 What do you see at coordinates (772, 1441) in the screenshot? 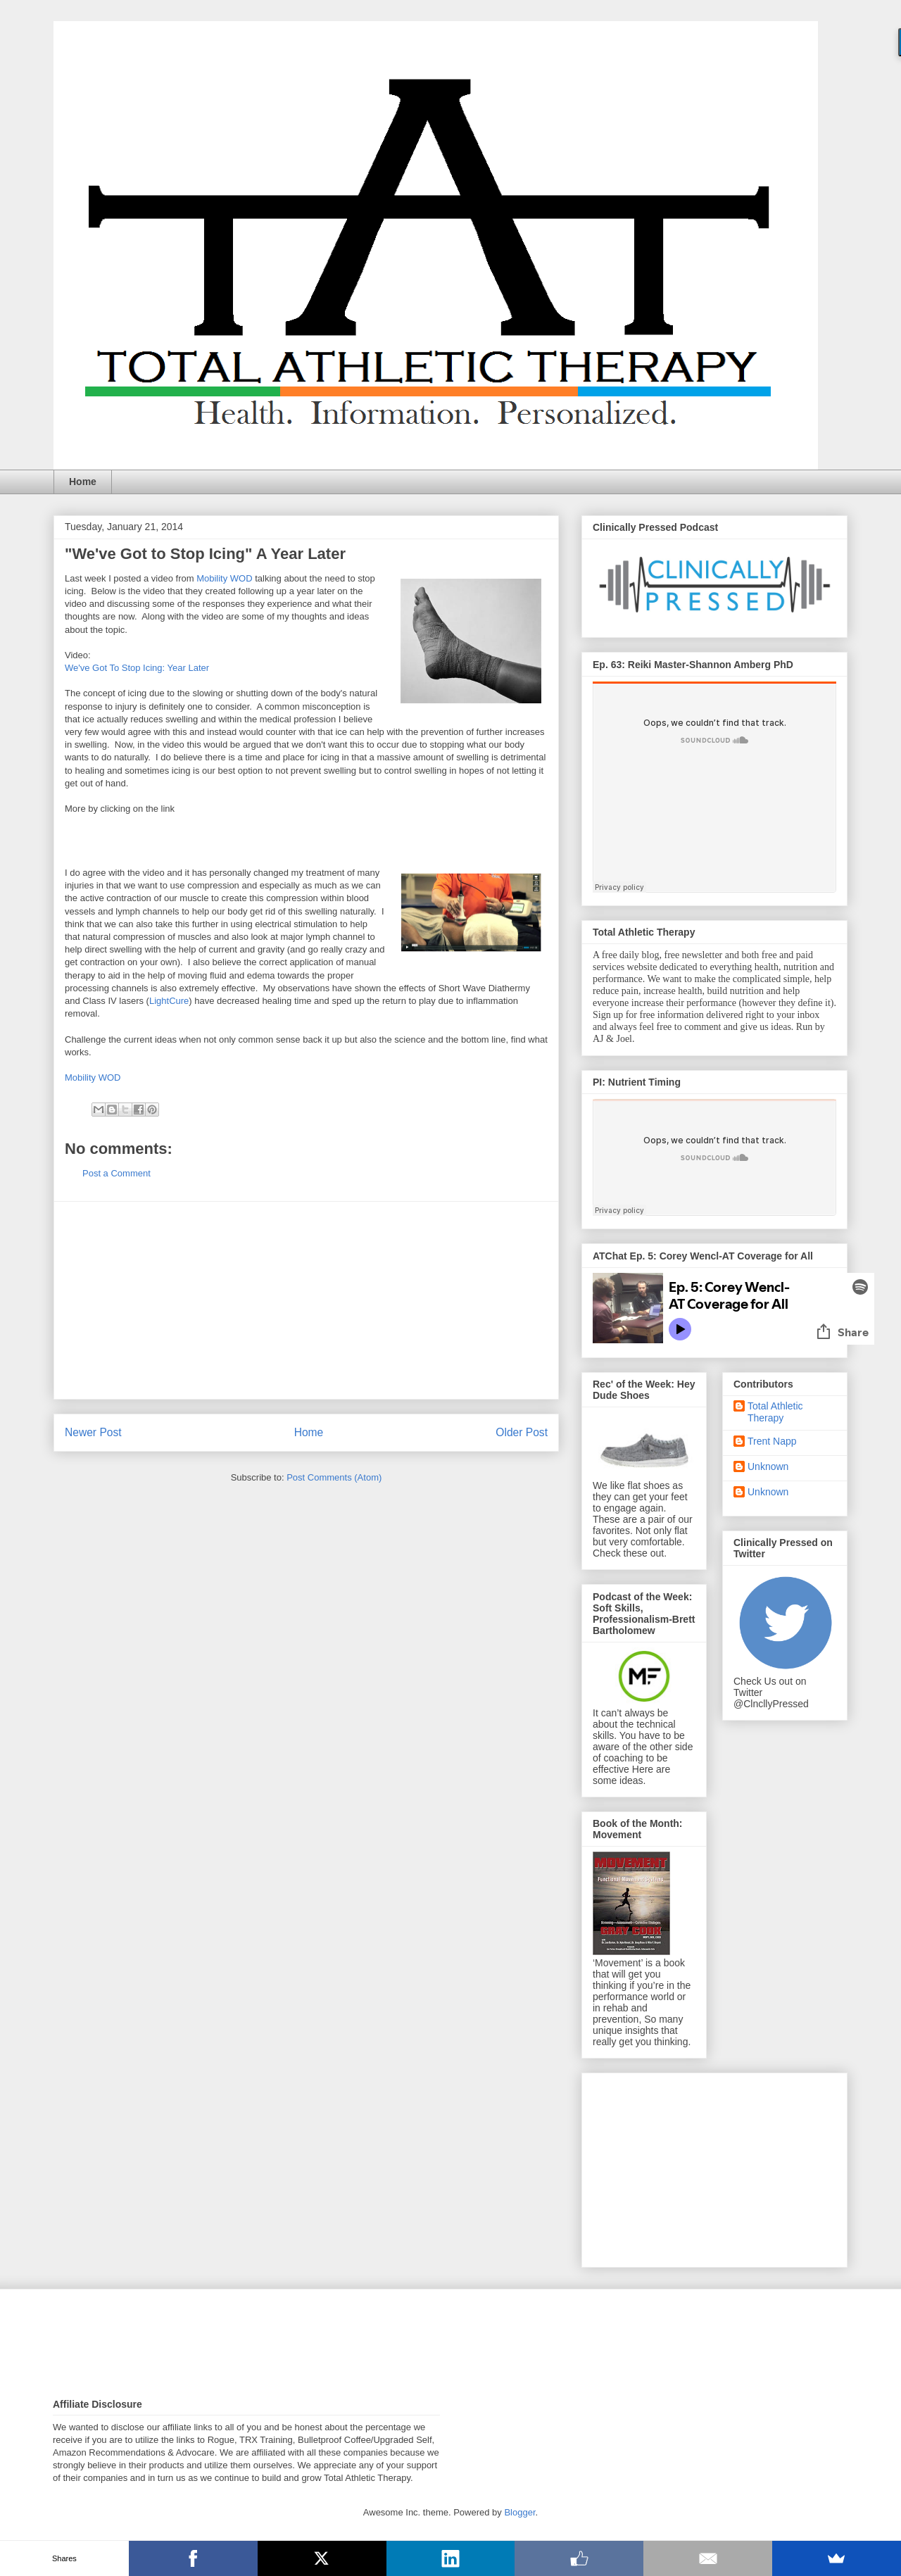
I see `Trent Napp` at bounding box center [772, 1441].